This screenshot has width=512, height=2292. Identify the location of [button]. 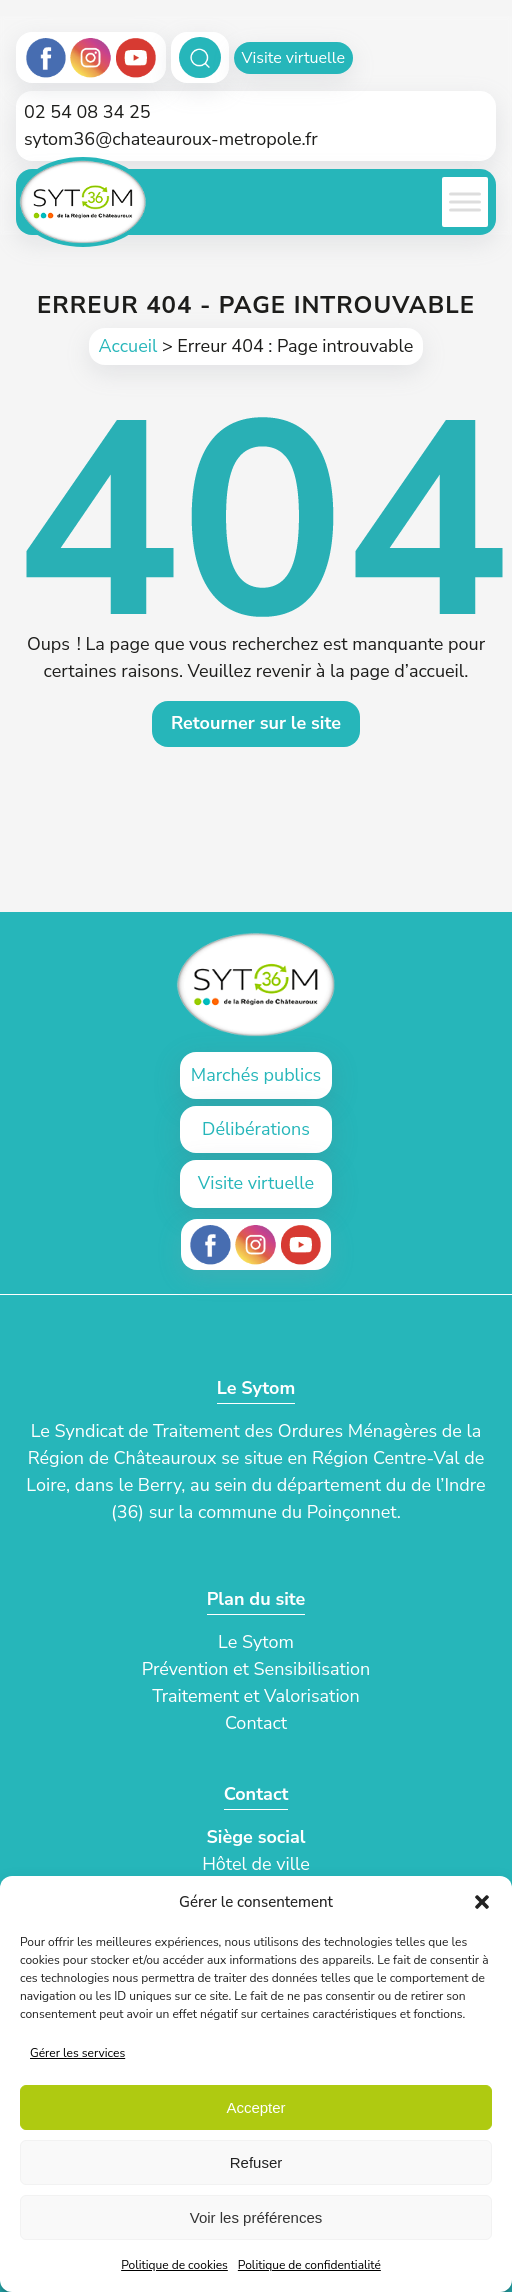
(482, 1902).